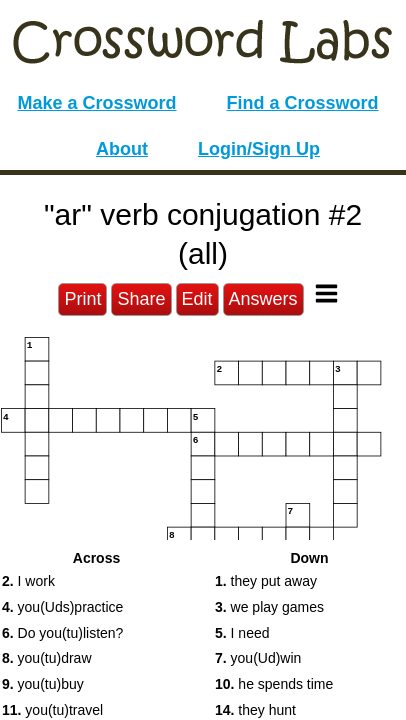 The width and height of the screenshot is (406, 720). Describe the element at coordinates (258, 658) in the screenshot. I see `you(Ud)win [button]` at that location.